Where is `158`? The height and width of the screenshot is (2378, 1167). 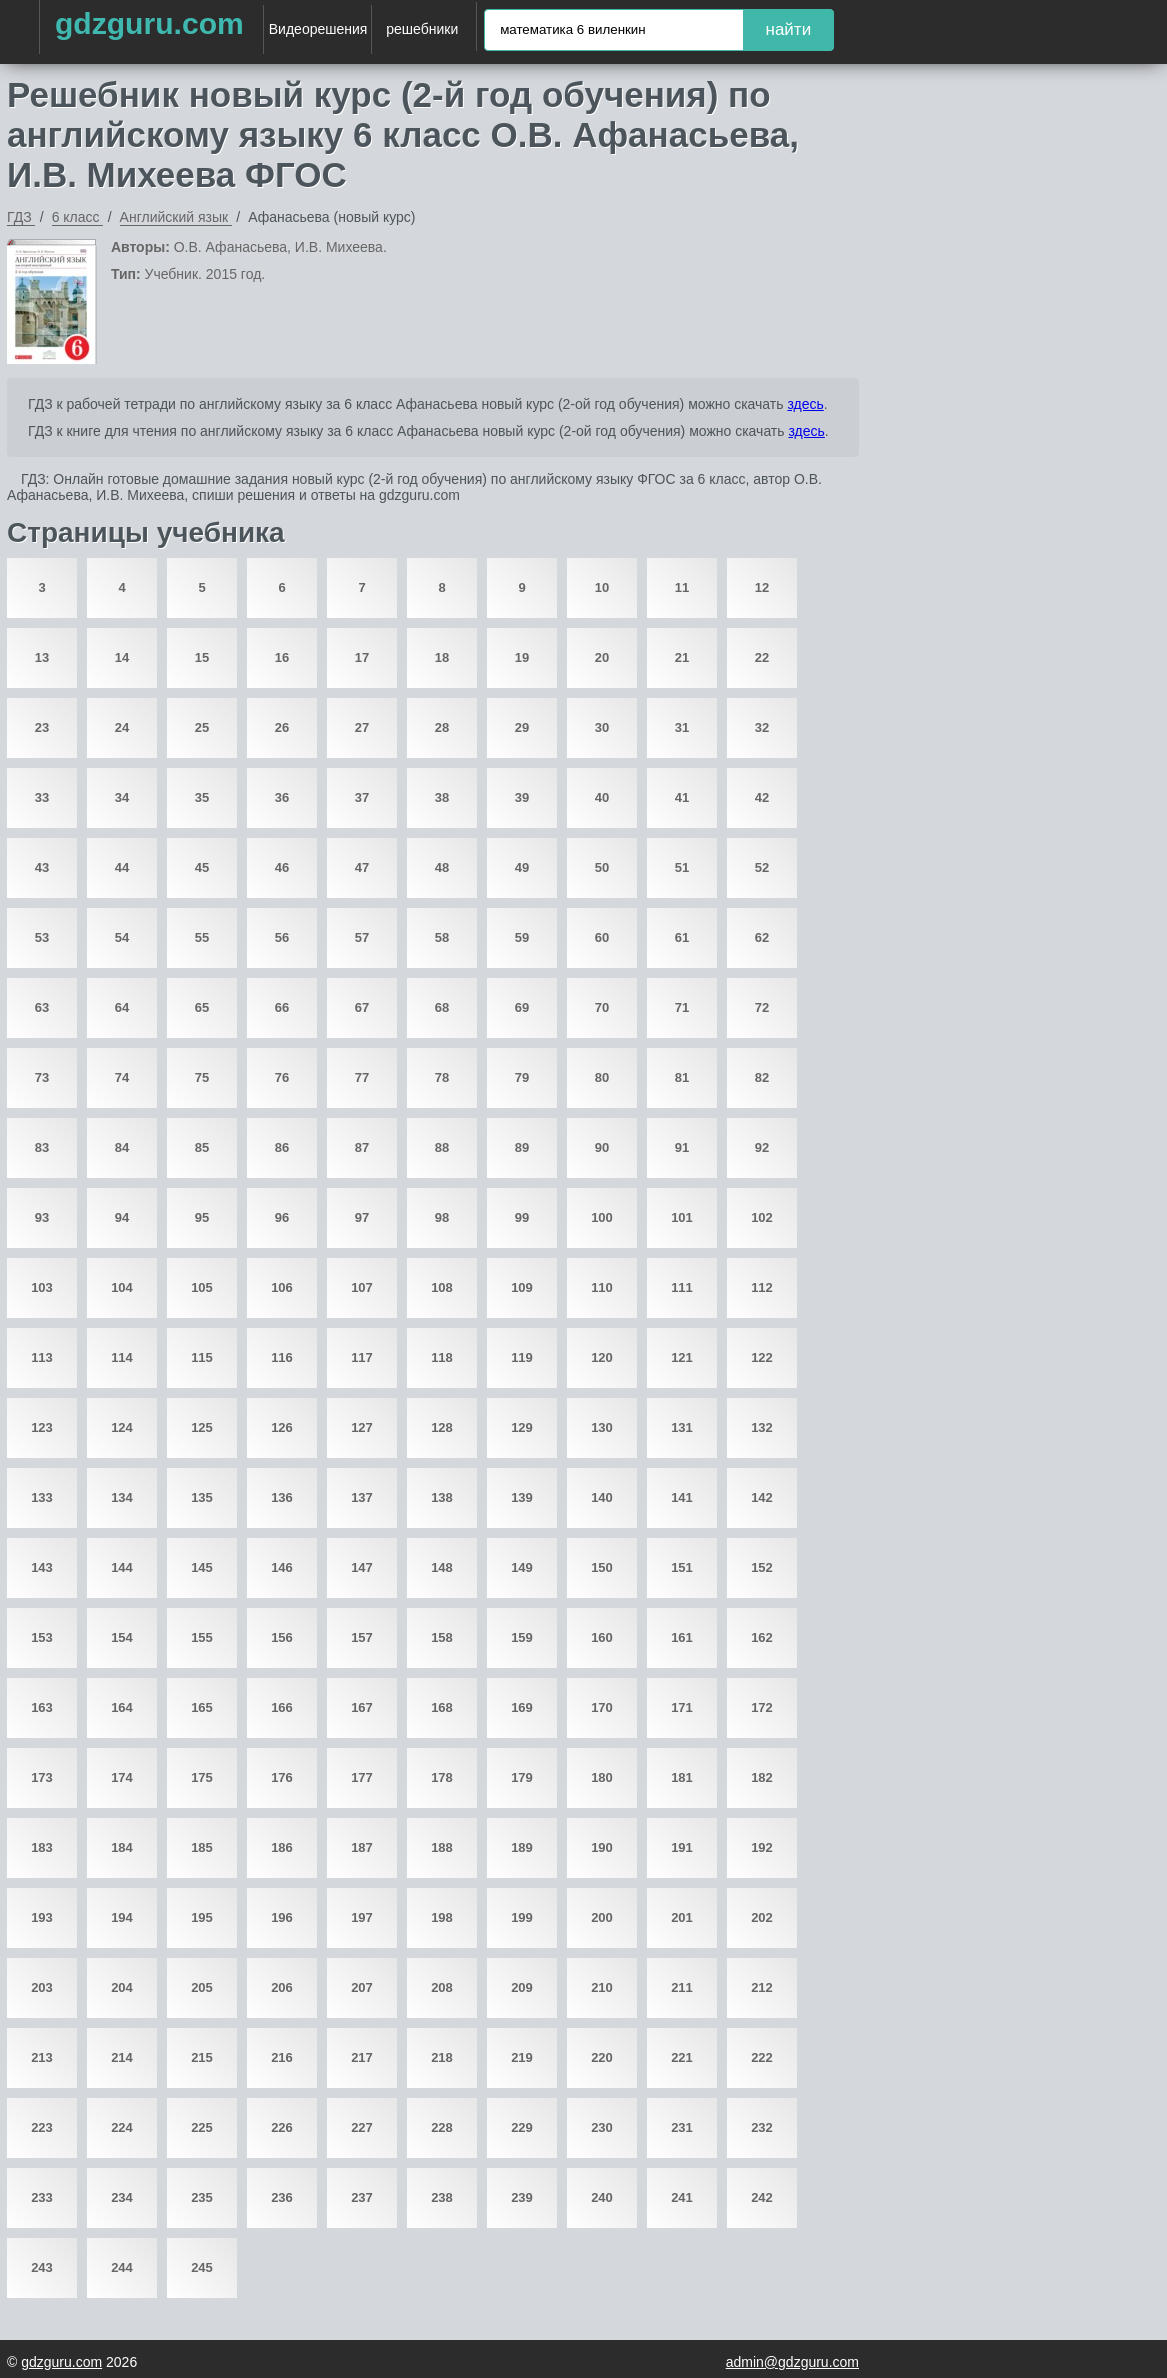
158 is located at coordinates (442, 1637).